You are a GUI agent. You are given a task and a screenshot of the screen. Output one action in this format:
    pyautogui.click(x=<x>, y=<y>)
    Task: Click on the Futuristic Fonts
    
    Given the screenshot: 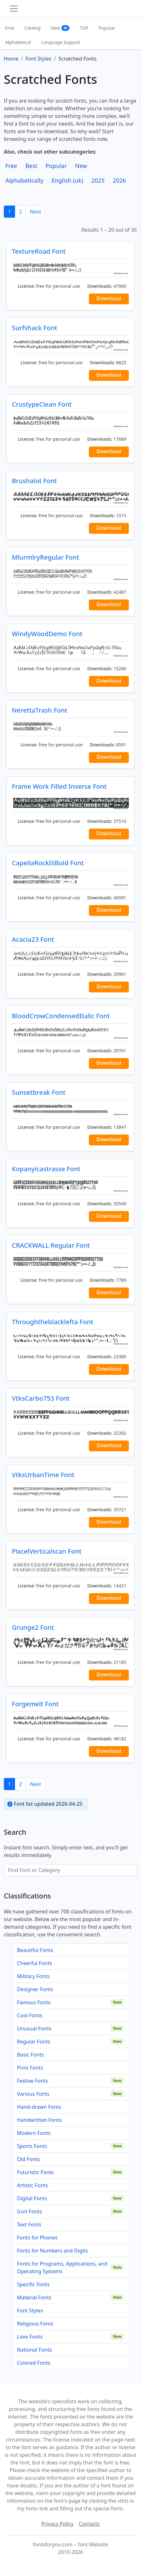 What is the action you would take?
    pyautogui.click(x=35, y=2172)
    